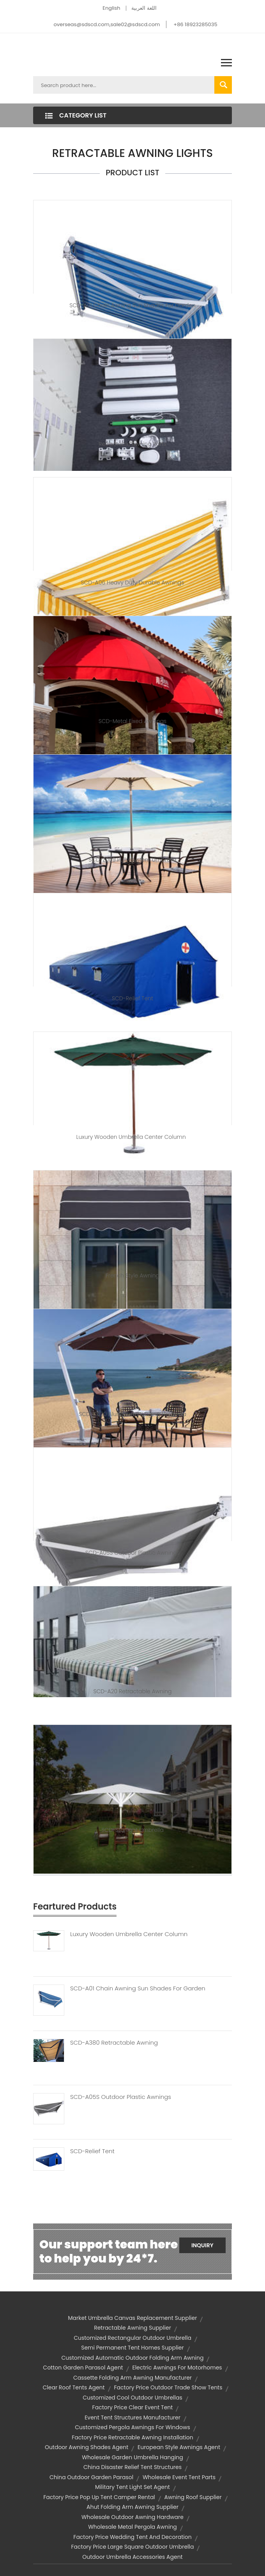  What do you see at coordinates (132, 2507) in the screenshot?
I see `ahut folding arm awning supplier` at bounding box center [132, 2507].